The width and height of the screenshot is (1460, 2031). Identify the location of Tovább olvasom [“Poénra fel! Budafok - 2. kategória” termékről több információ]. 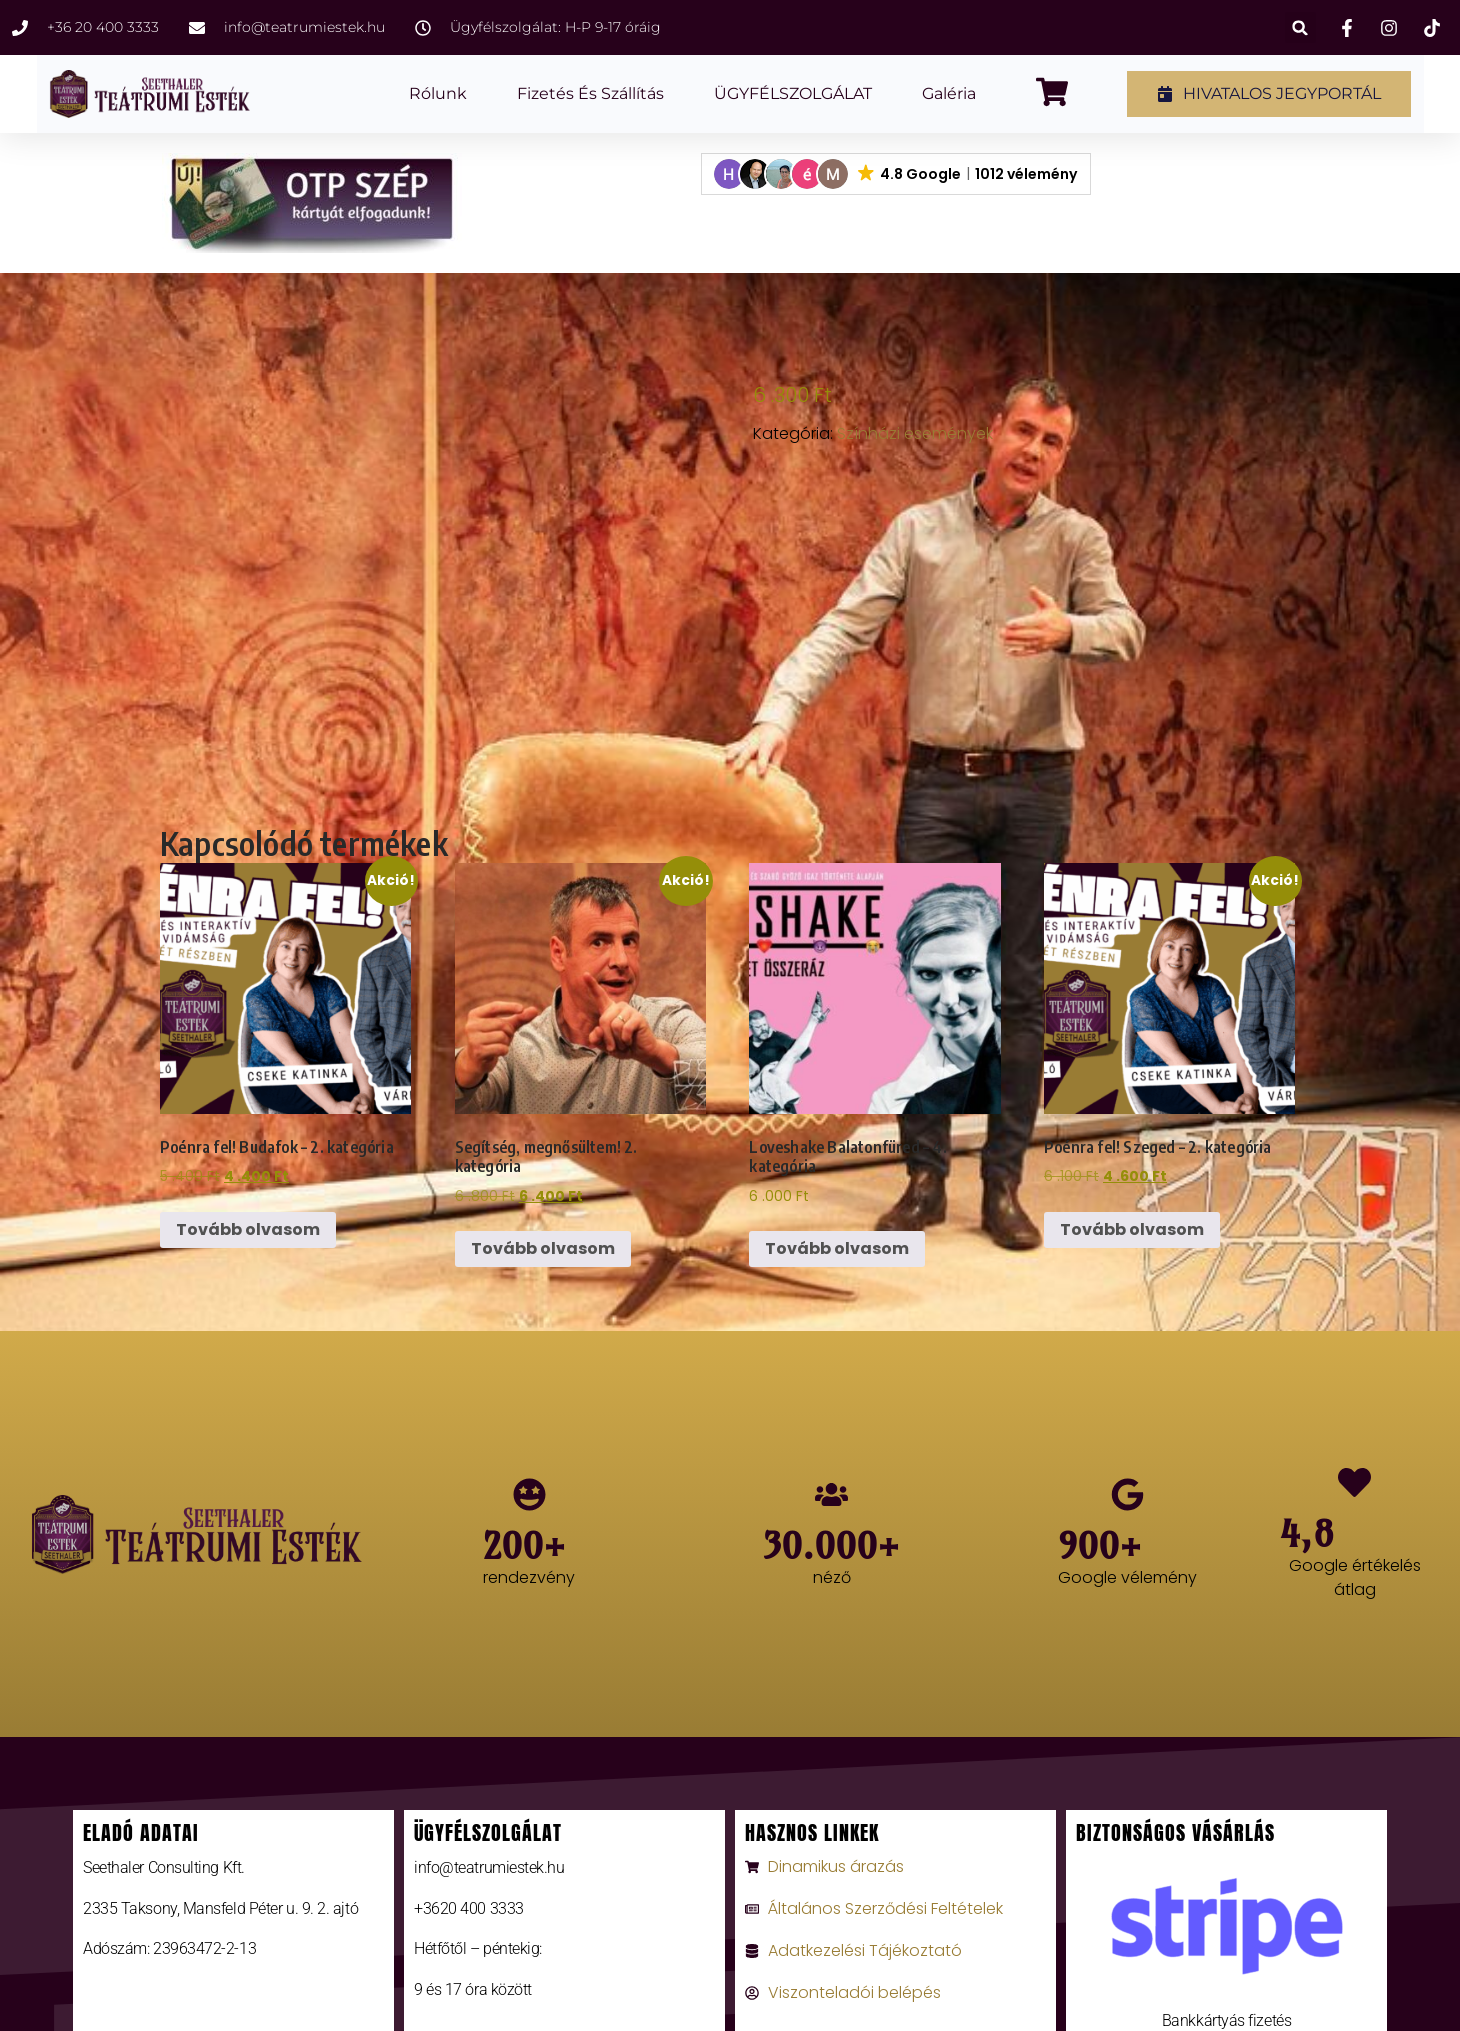
(248, 1229).